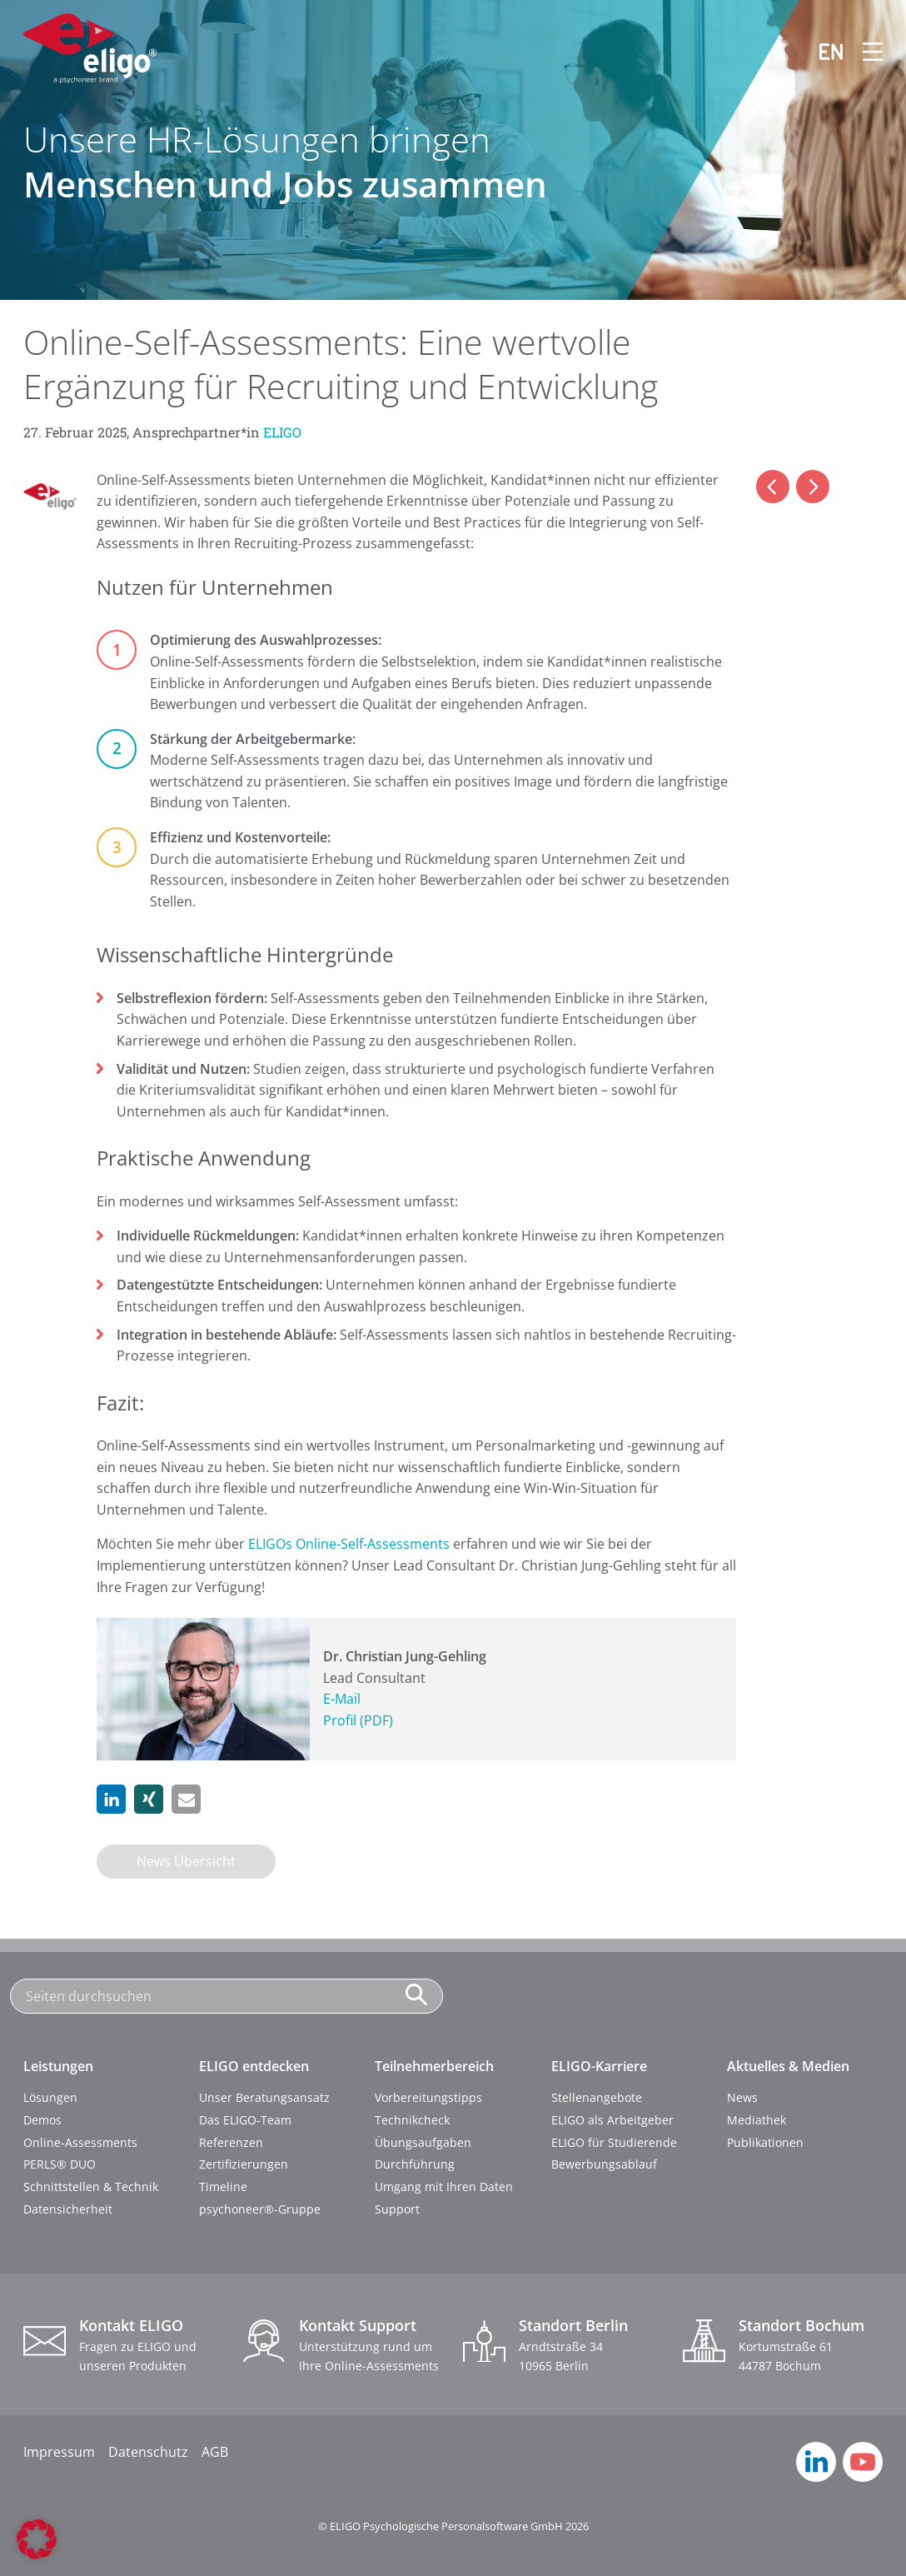  Describe the element at coordinates (264, 2097) in the screenshot. I see `Unser Beratungsansatz` at that location.